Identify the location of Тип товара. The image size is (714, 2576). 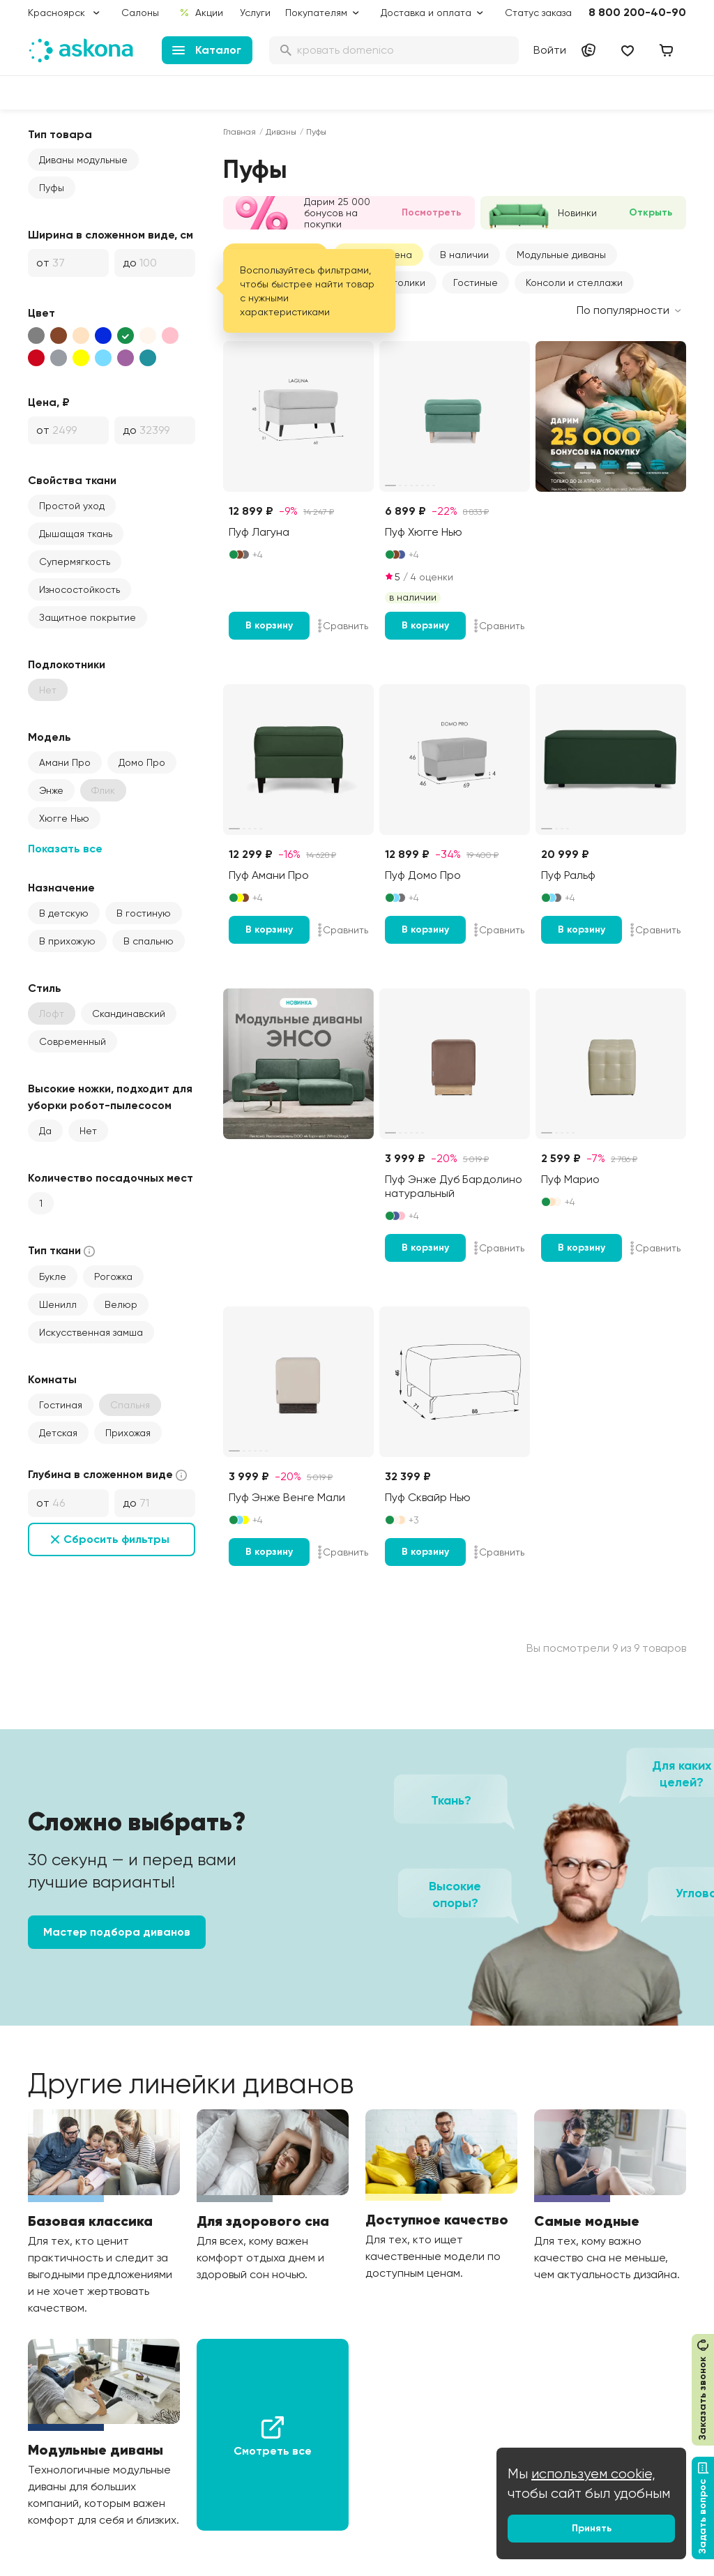
(60, 134).